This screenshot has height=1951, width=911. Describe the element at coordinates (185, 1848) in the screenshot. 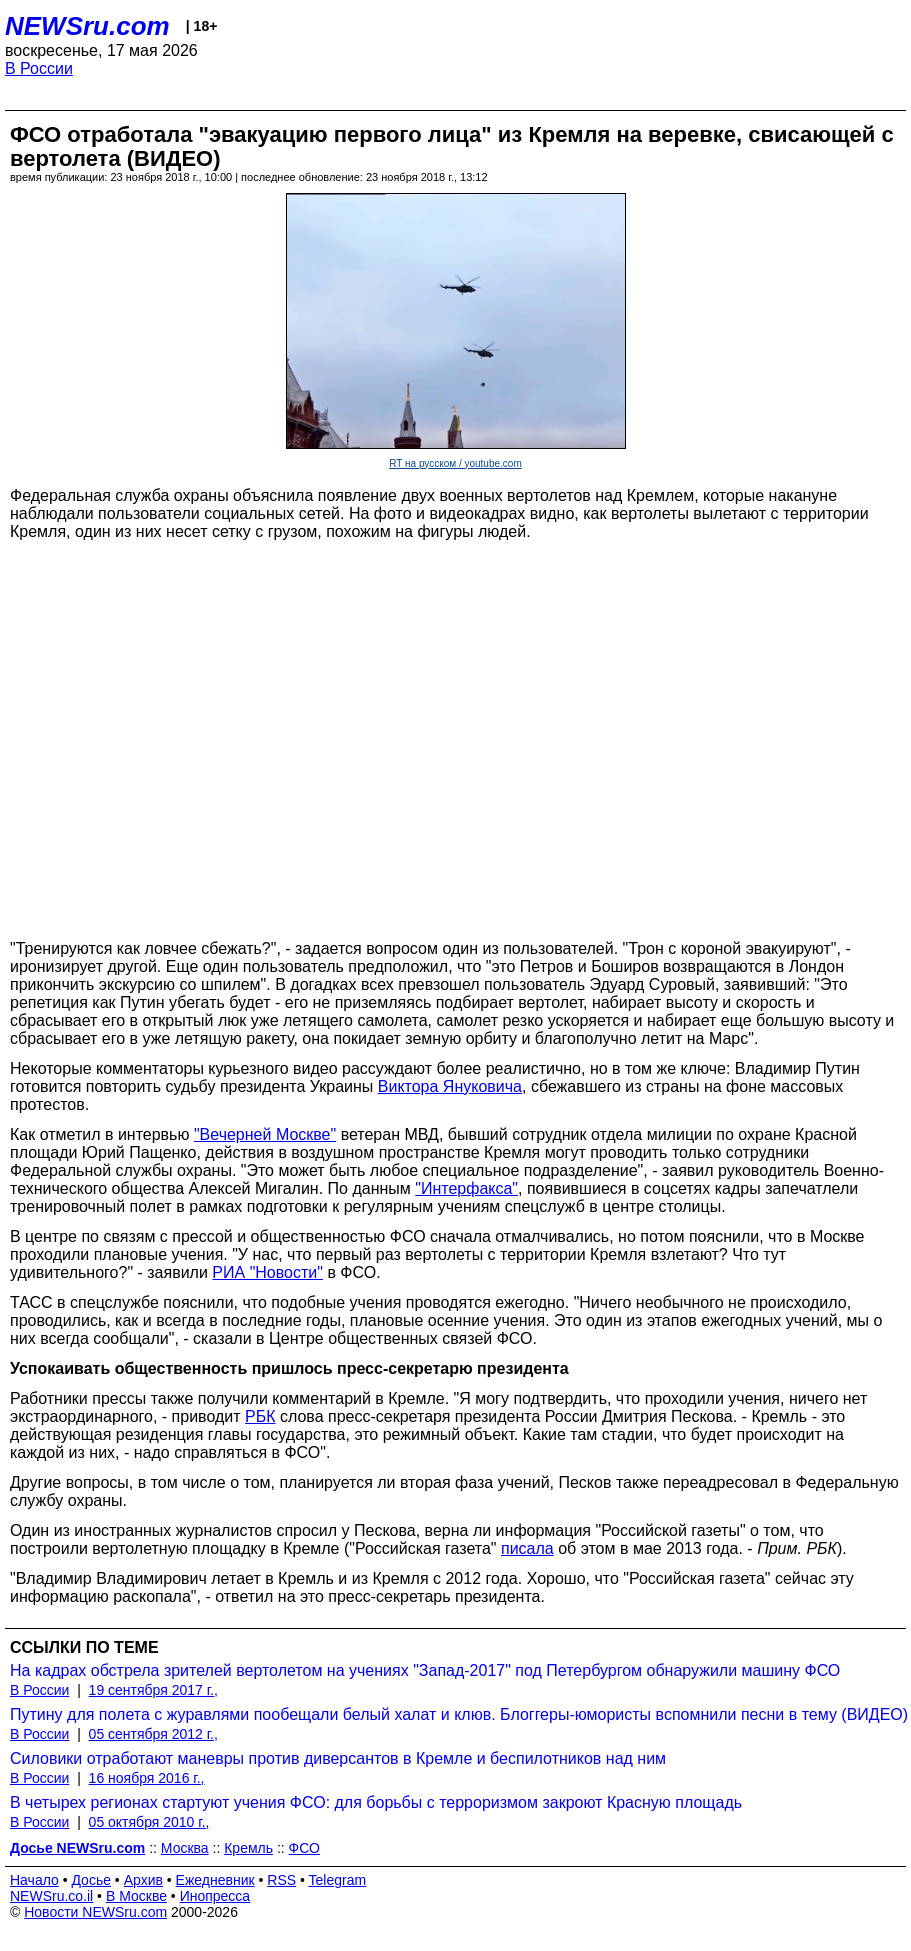

I see `Москва` at that location.